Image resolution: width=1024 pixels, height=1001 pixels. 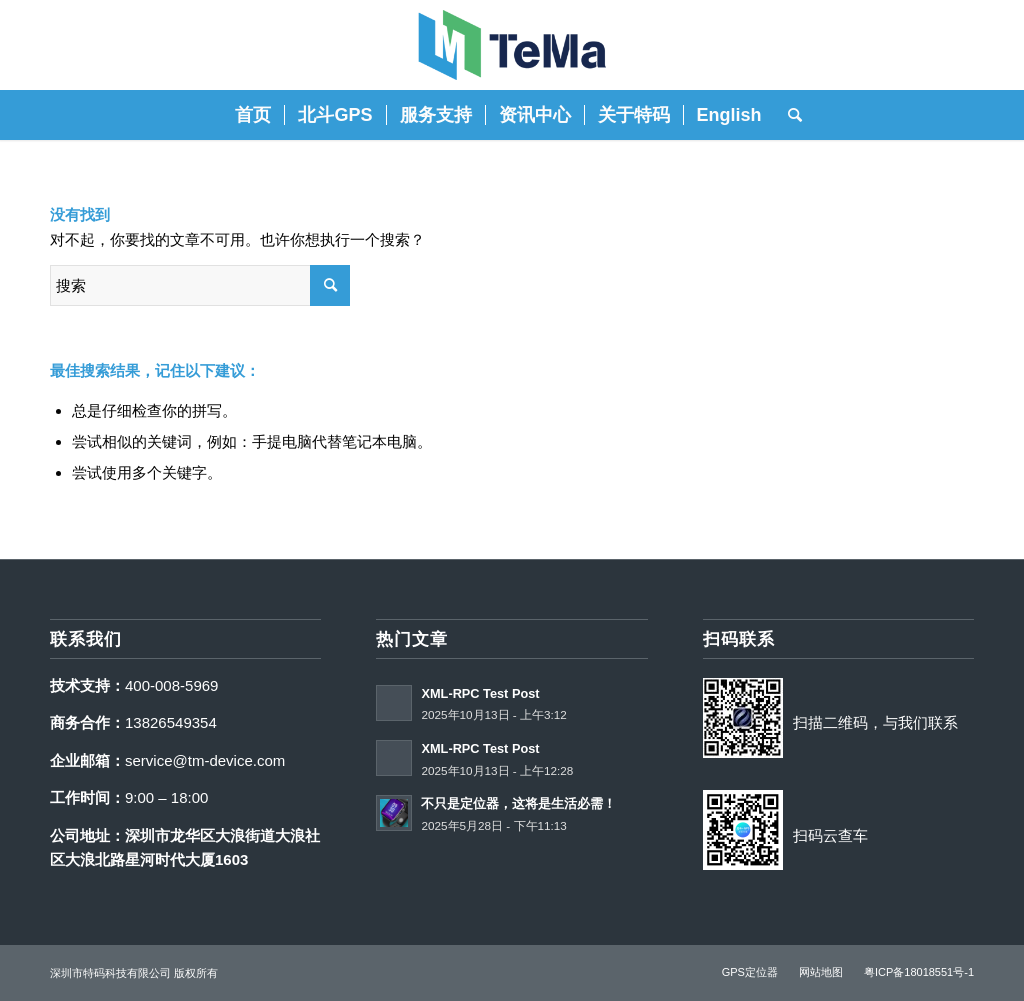 I want to click on [搜索], so click(x=788, y=115).